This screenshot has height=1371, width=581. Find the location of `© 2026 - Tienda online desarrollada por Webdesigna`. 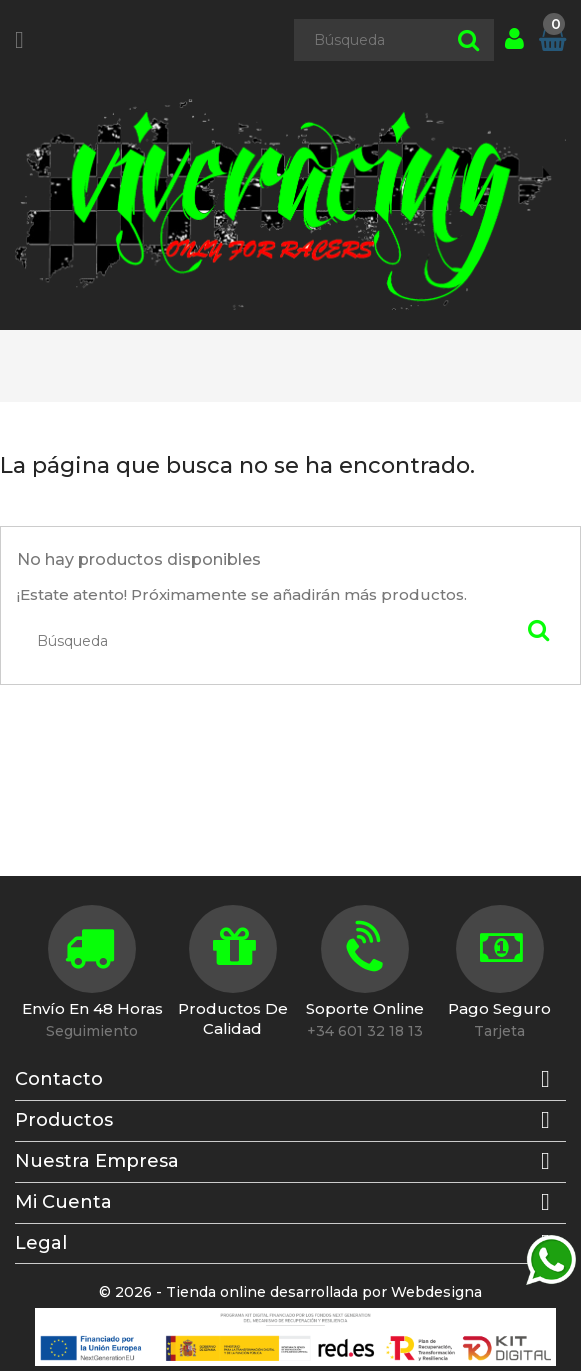

© 2026 - Tienda online desarrollada por Webdesigna is located at coordinates (290, 1292).